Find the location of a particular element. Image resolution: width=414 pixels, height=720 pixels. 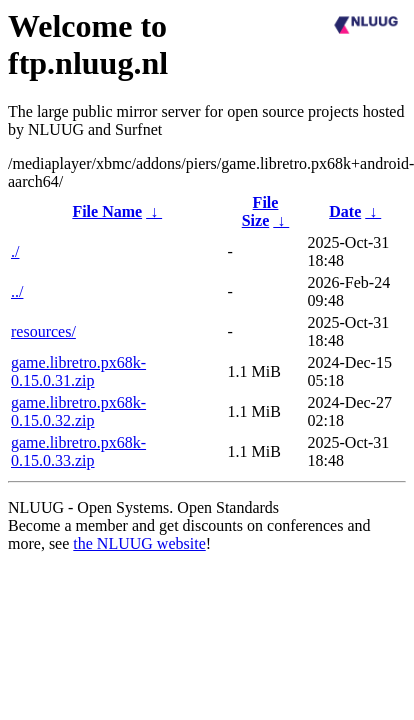

game.libretro.px68k-0.15.0.33.zip is located at coordinates (78, 451).